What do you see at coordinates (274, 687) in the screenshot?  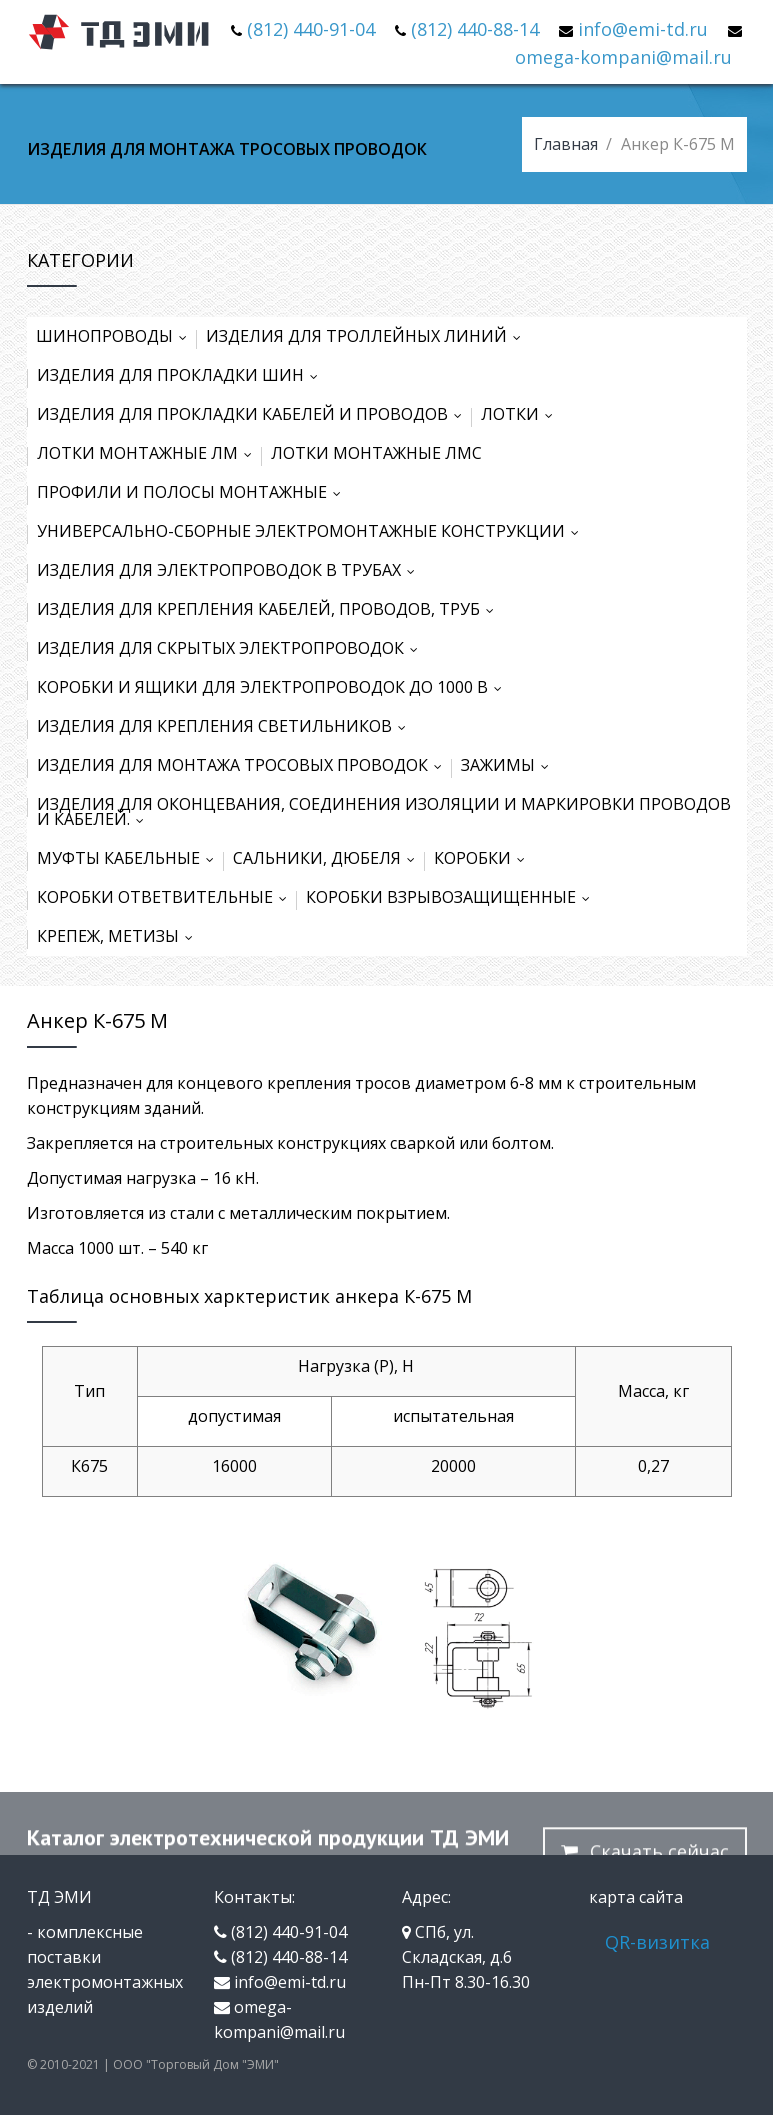 I see `КОРОБКИ И ЯЩИКИ ДЛЯ ЭЛЕКТРОПРОВОДОК ДО 1000 В` at bounding box center [274, 687].